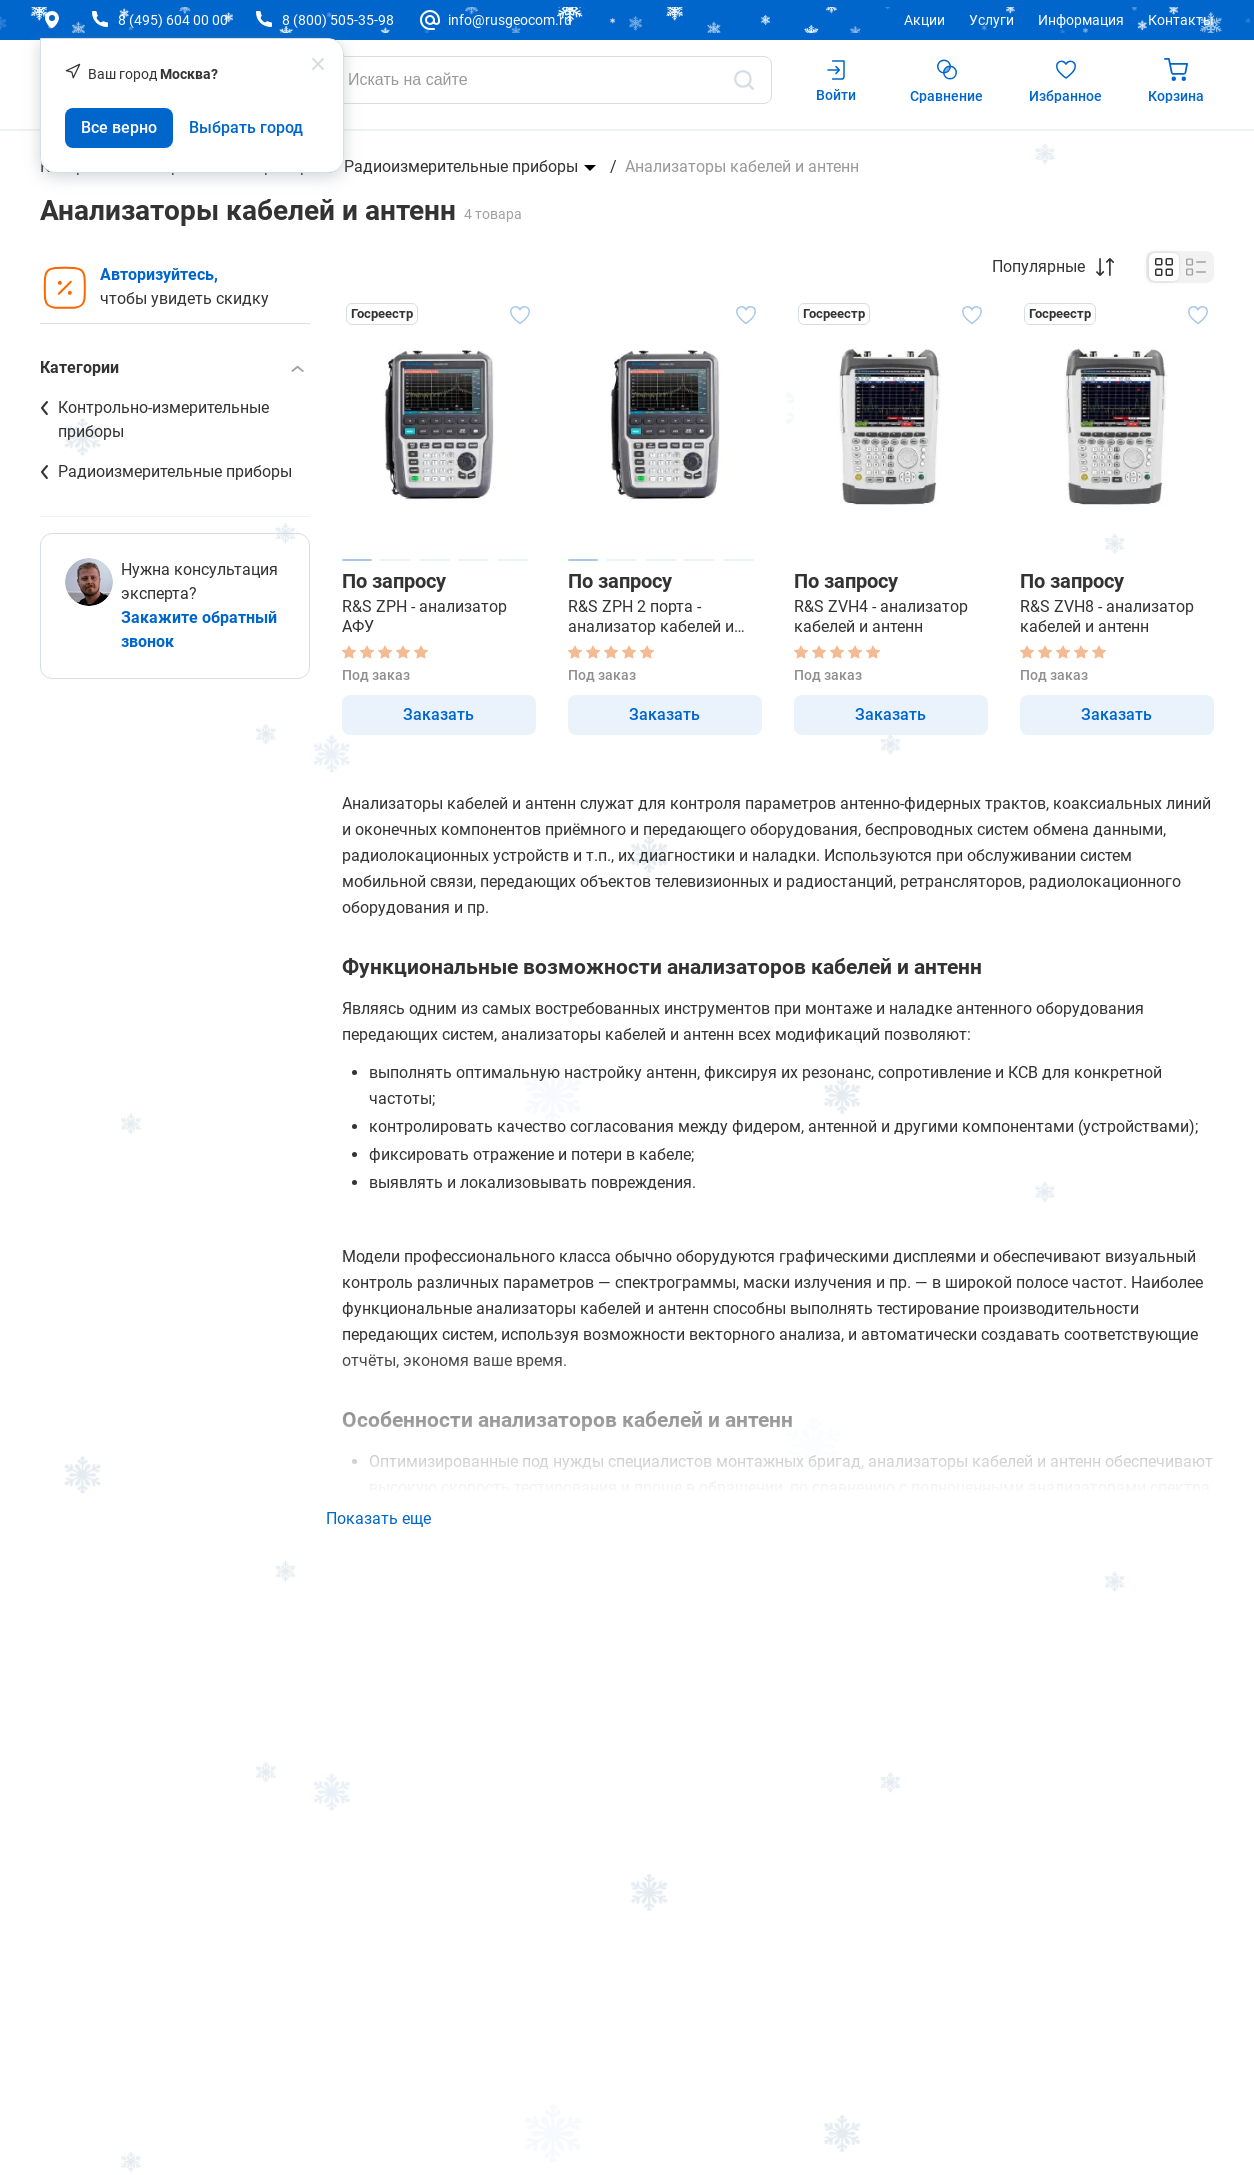 This screenshot has width=1254, height=2175. I want to click on 8 (495) 604 00 00, so click(173, 20).